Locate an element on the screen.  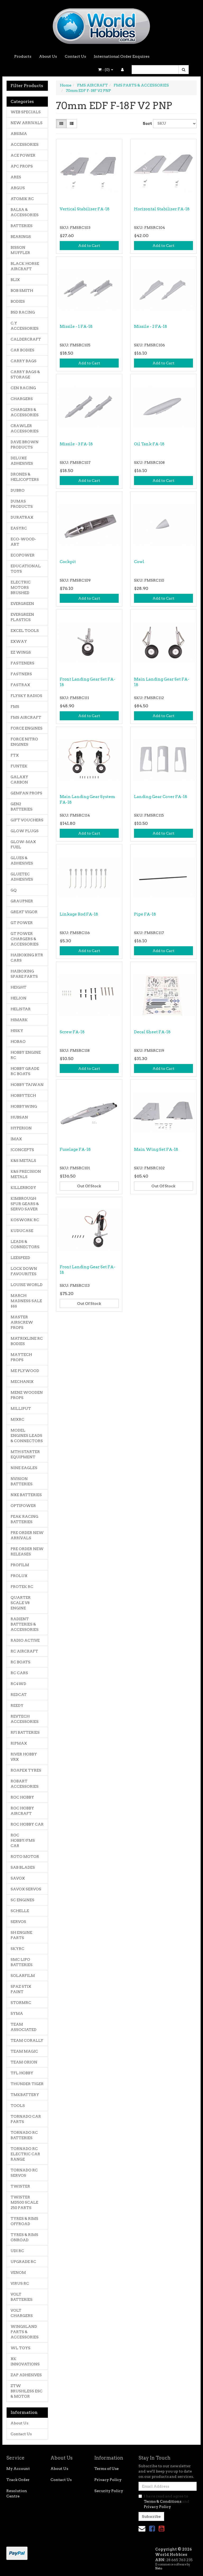
NINE EAGLES is located at coordinates (24, 1468).